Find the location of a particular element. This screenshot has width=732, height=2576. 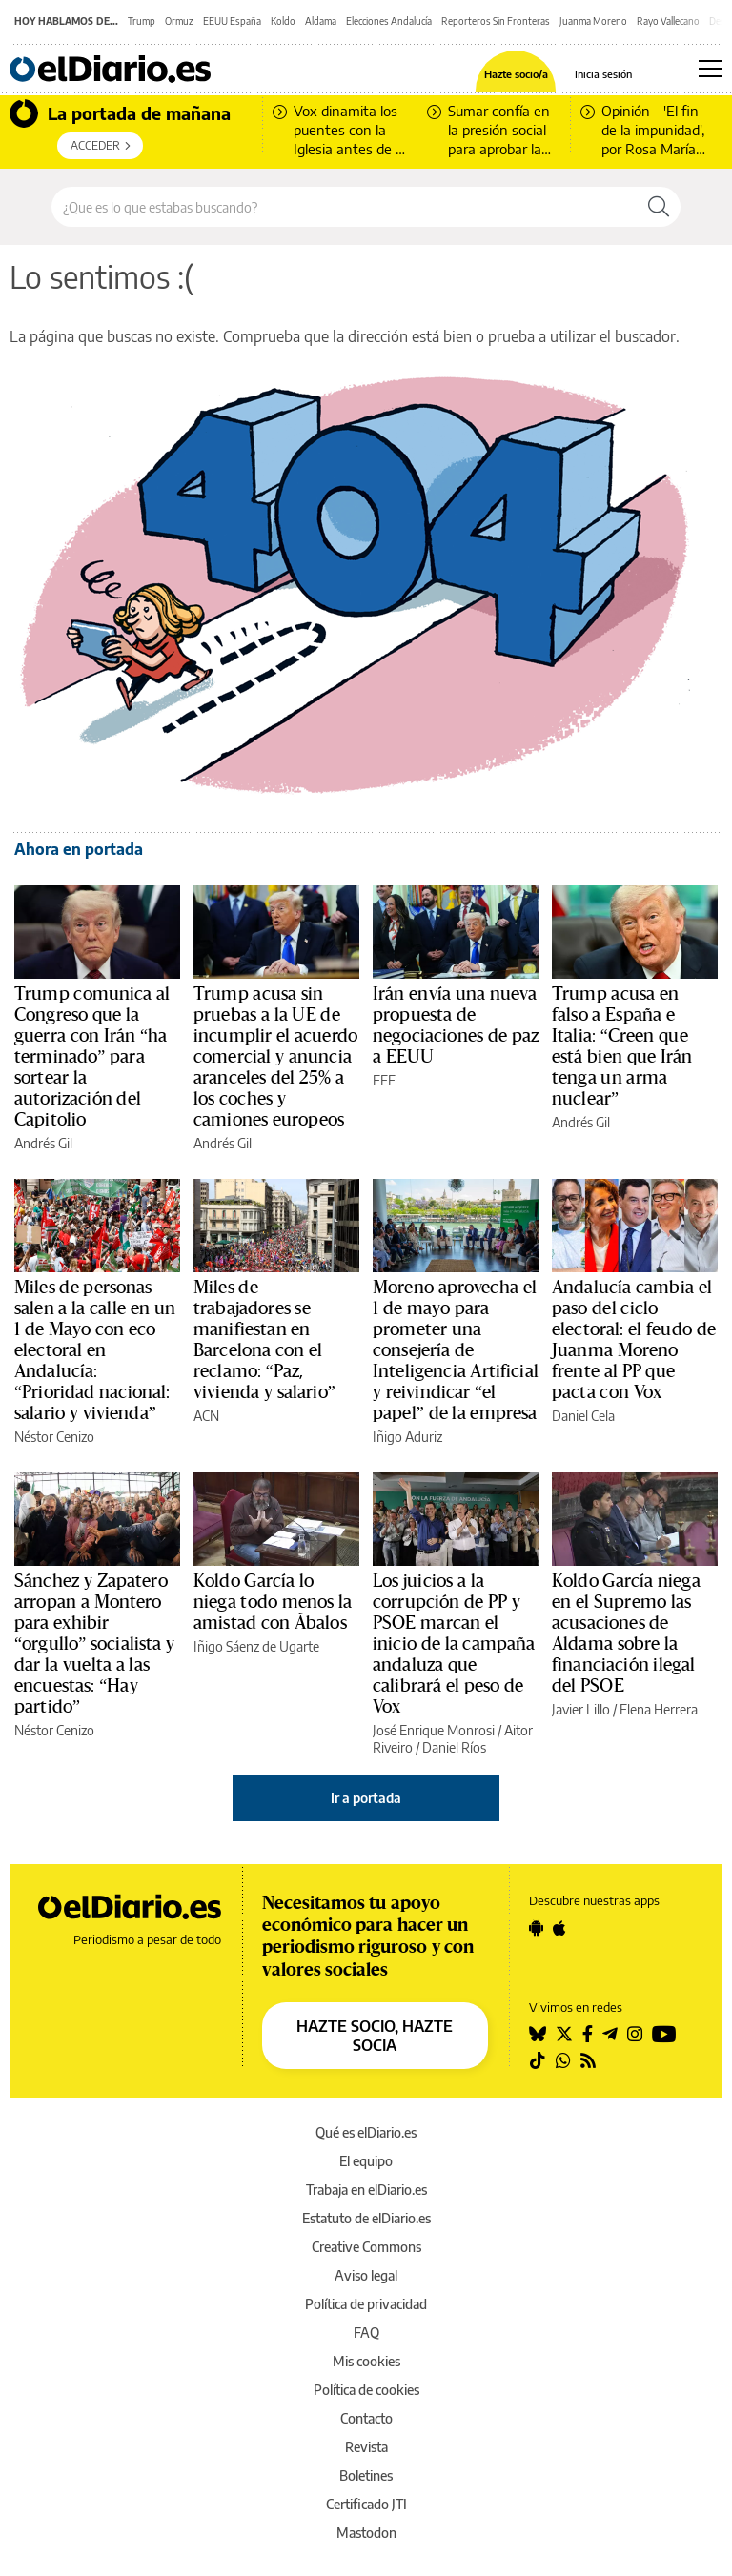

[Buscar] is located at coordinates (659, 207).